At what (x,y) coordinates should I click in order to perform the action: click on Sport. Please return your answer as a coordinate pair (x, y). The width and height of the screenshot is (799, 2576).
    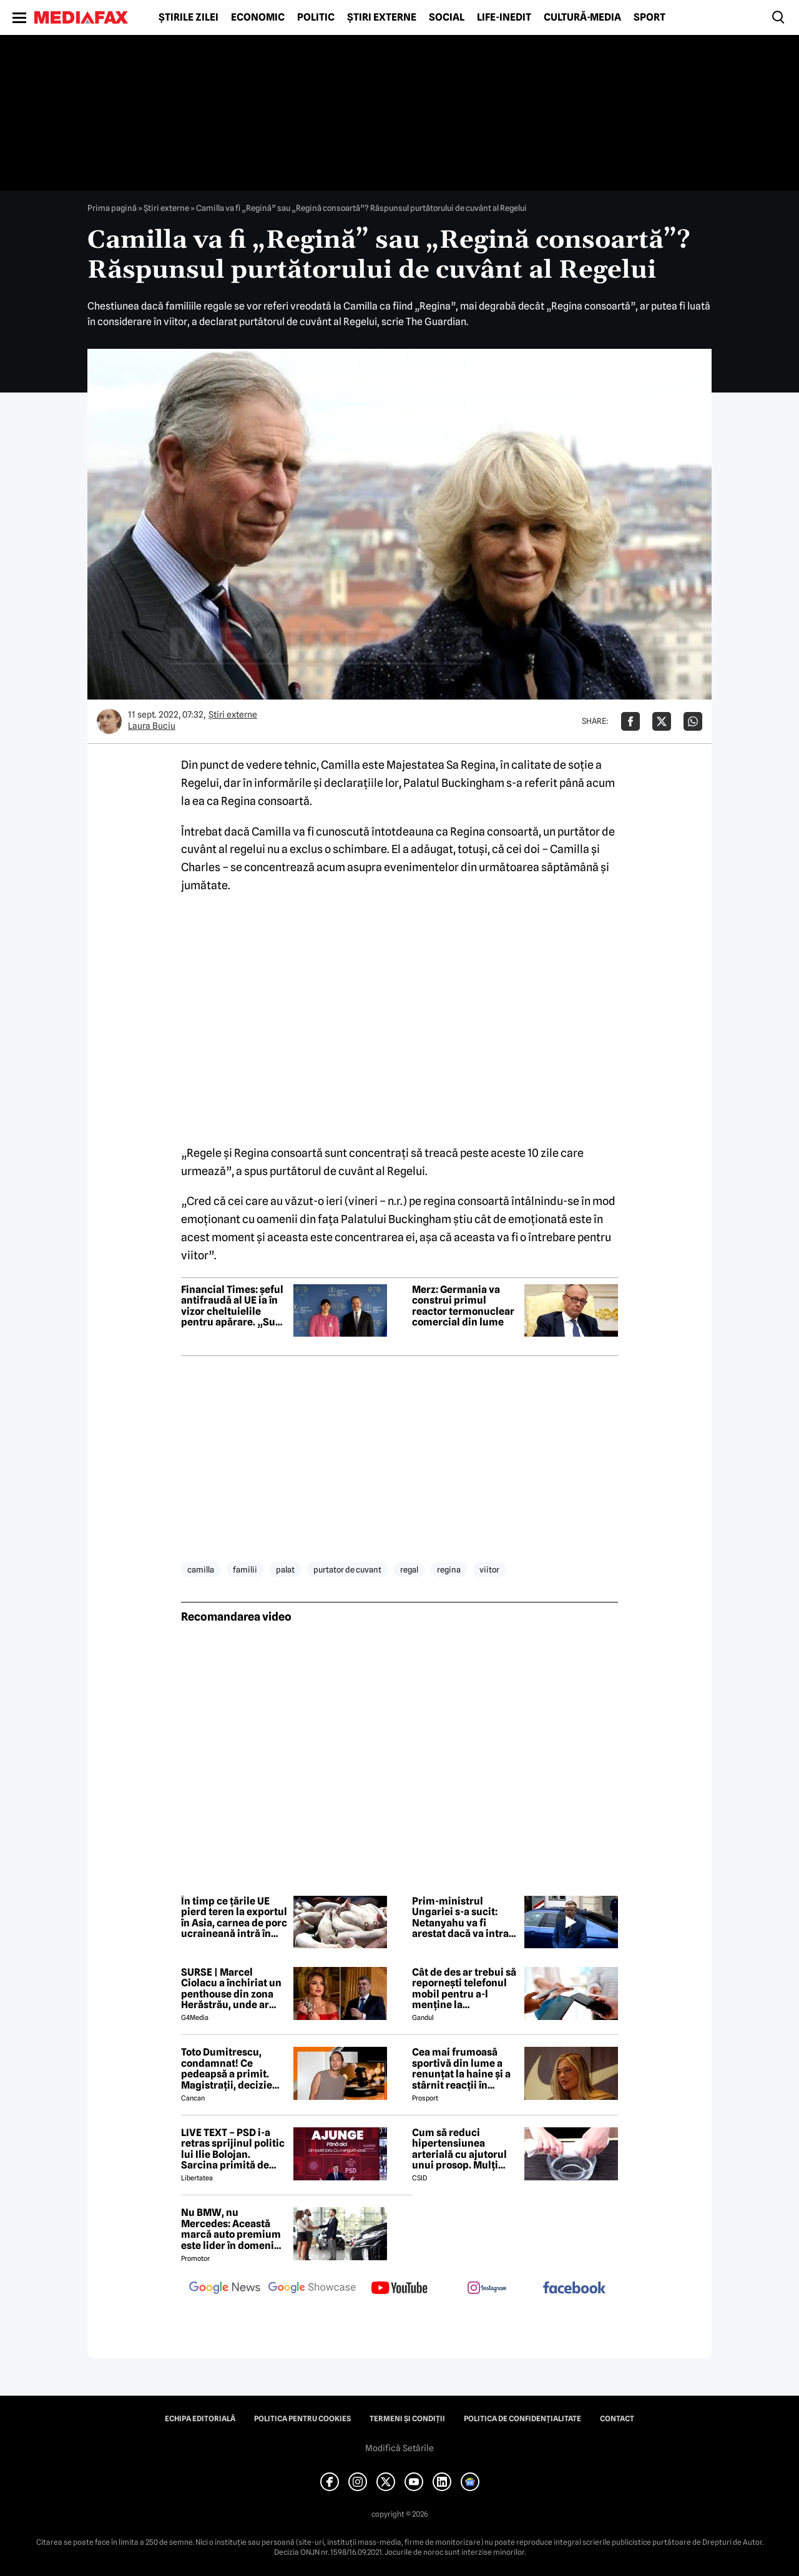
    Looking at the image, I should click on (649, 17).